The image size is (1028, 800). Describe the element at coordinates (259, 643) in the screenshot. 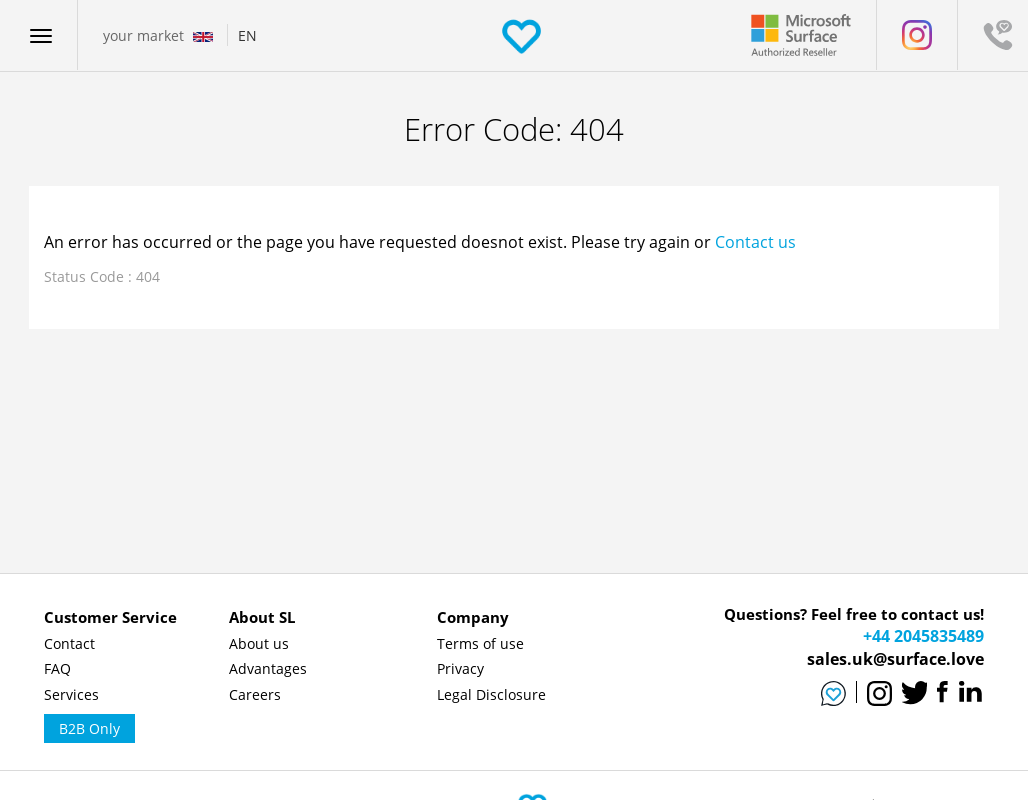

I see `About us` at that location.